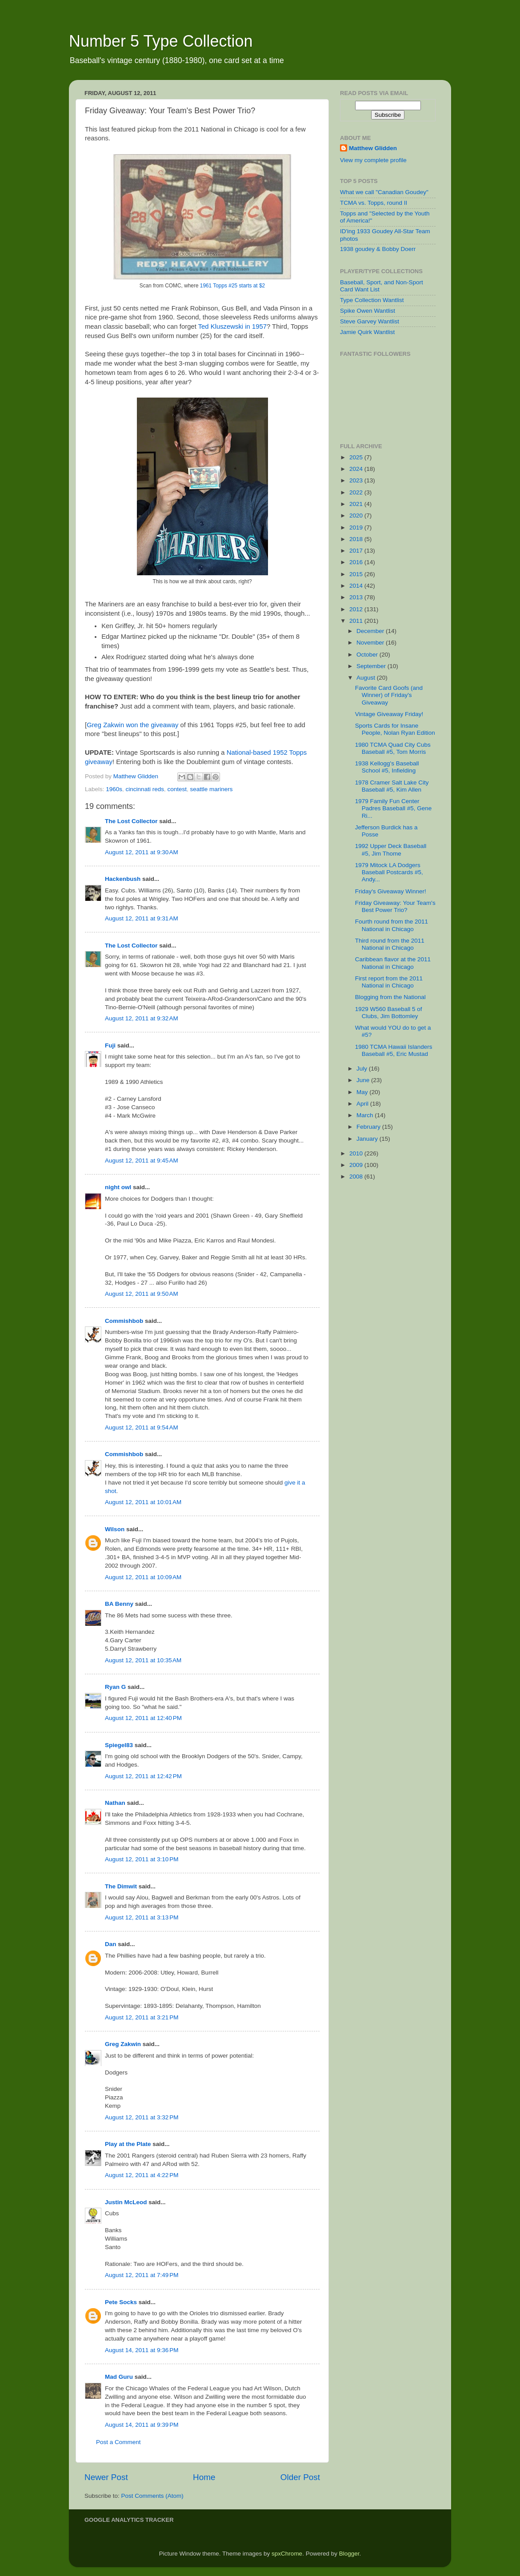 This screenshot has width=520, height=2576. What do you see at coordinates (356, 457) in the screenshot?
I see `2025` at bounding box center [356, 457].